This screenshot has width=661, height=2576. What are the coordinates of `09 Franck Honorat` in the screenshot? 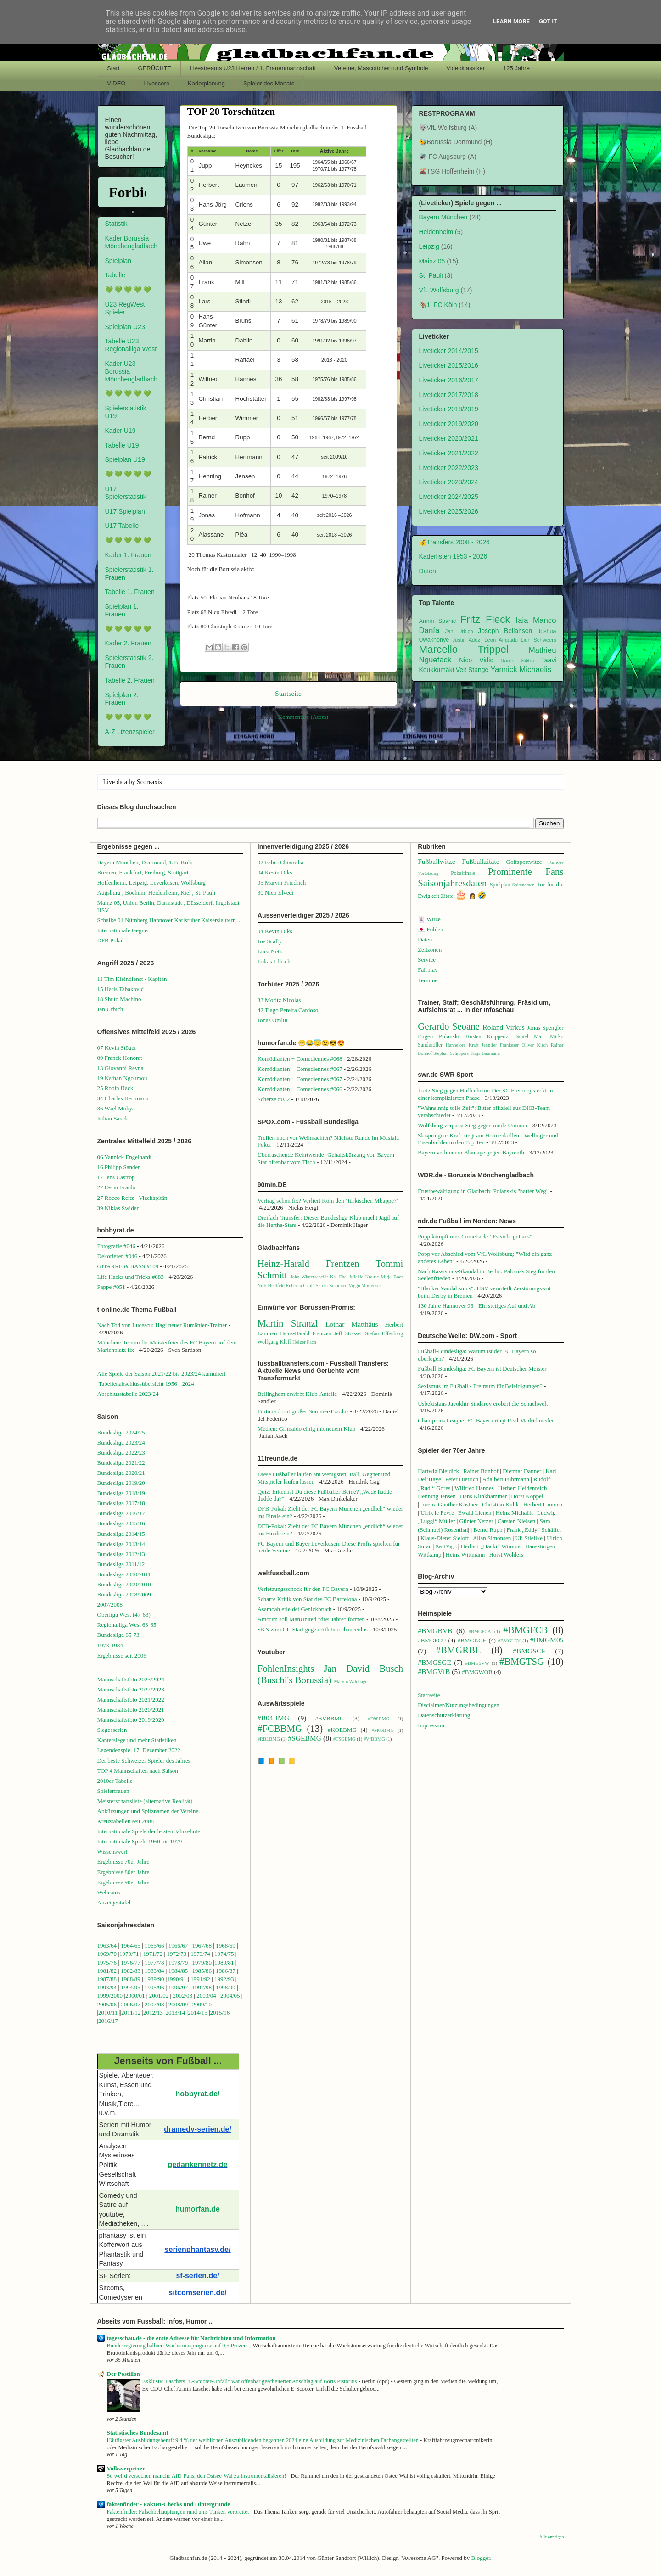 It's located at (119, 1057).